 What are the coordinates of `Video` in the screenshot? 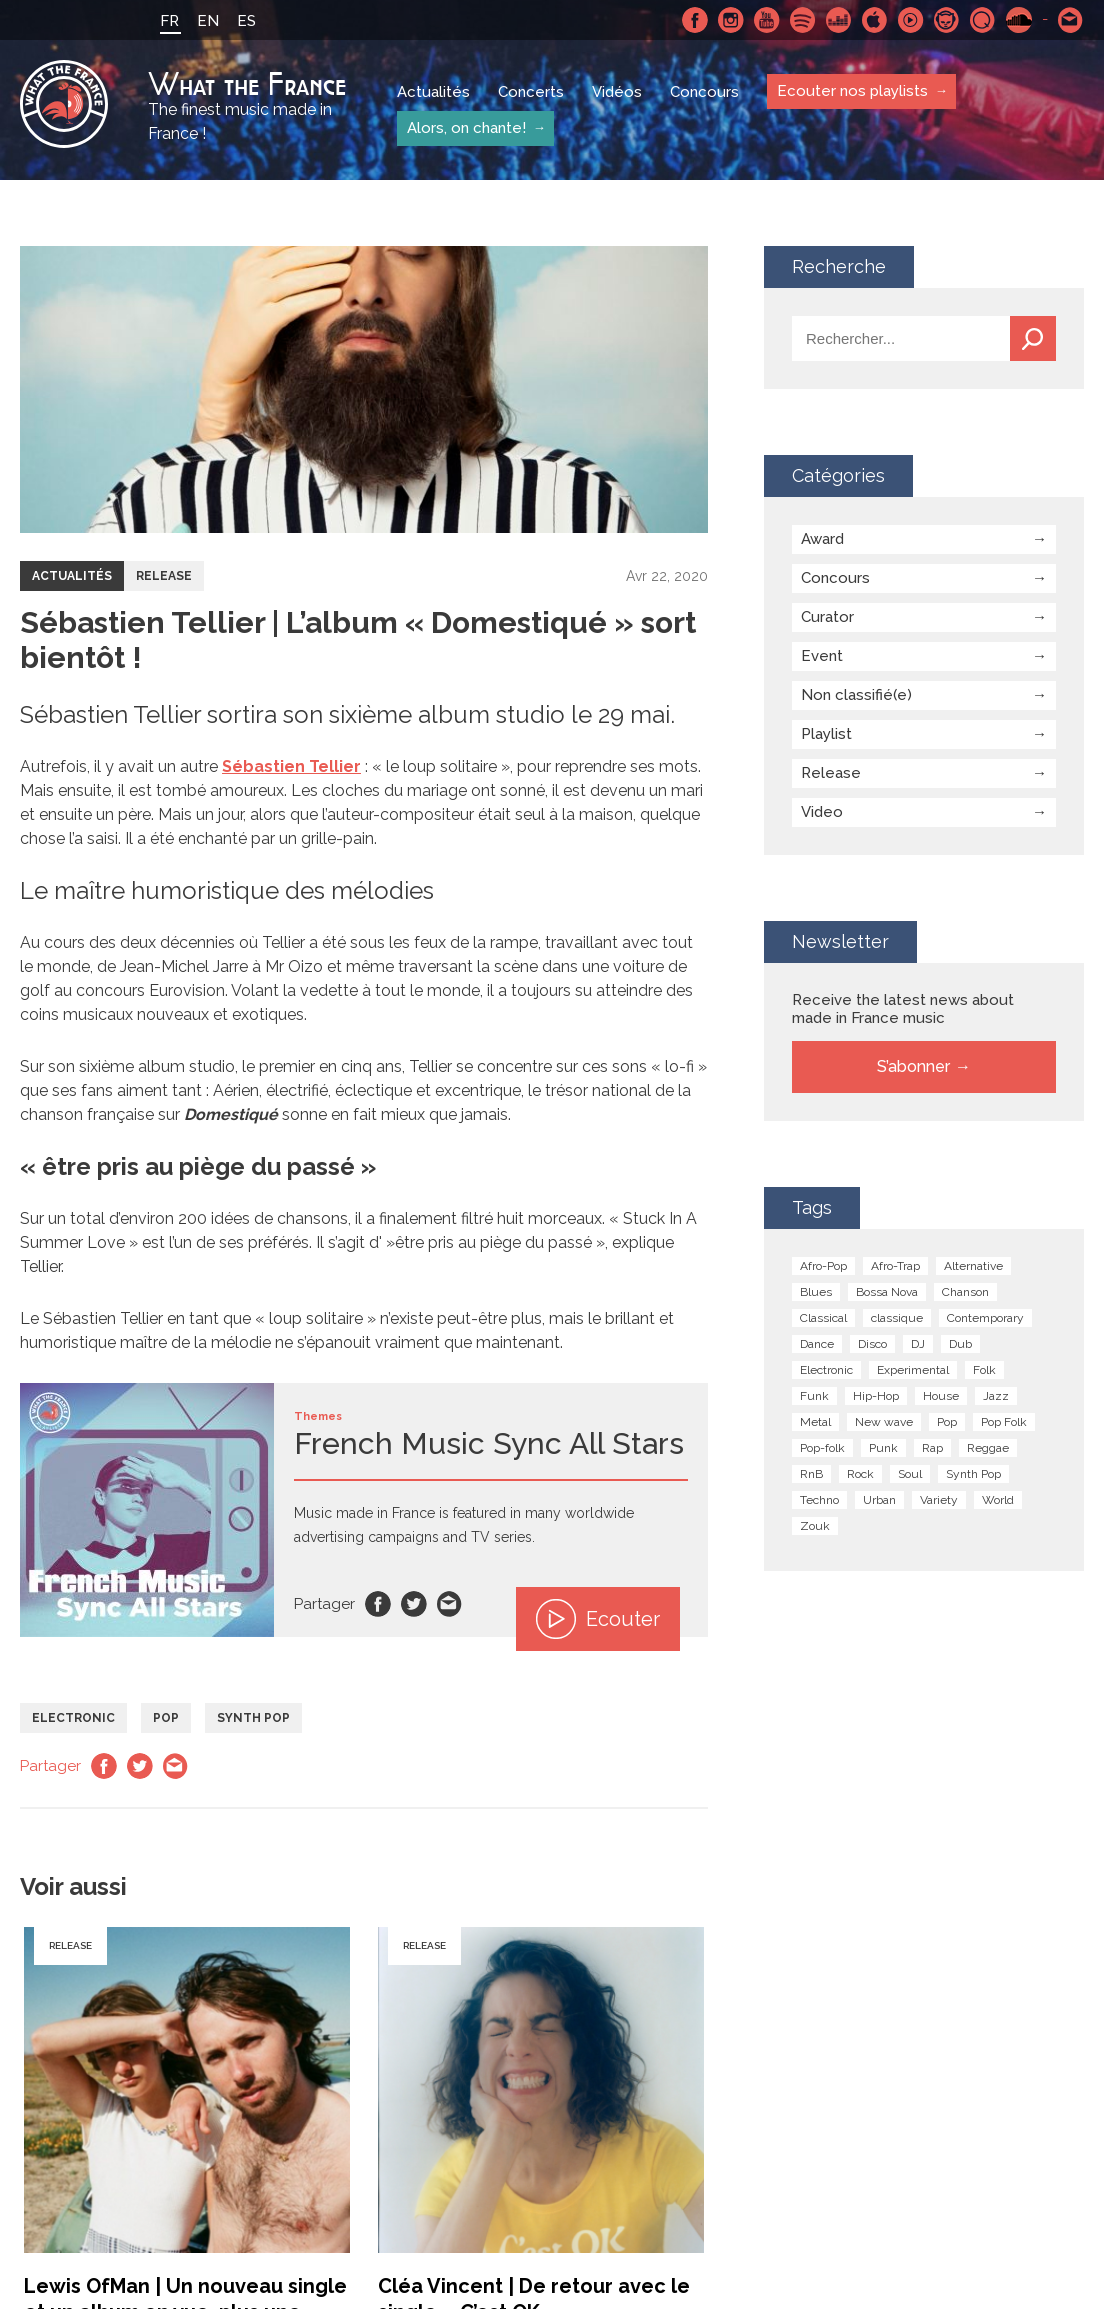 It's located at (822, 812).